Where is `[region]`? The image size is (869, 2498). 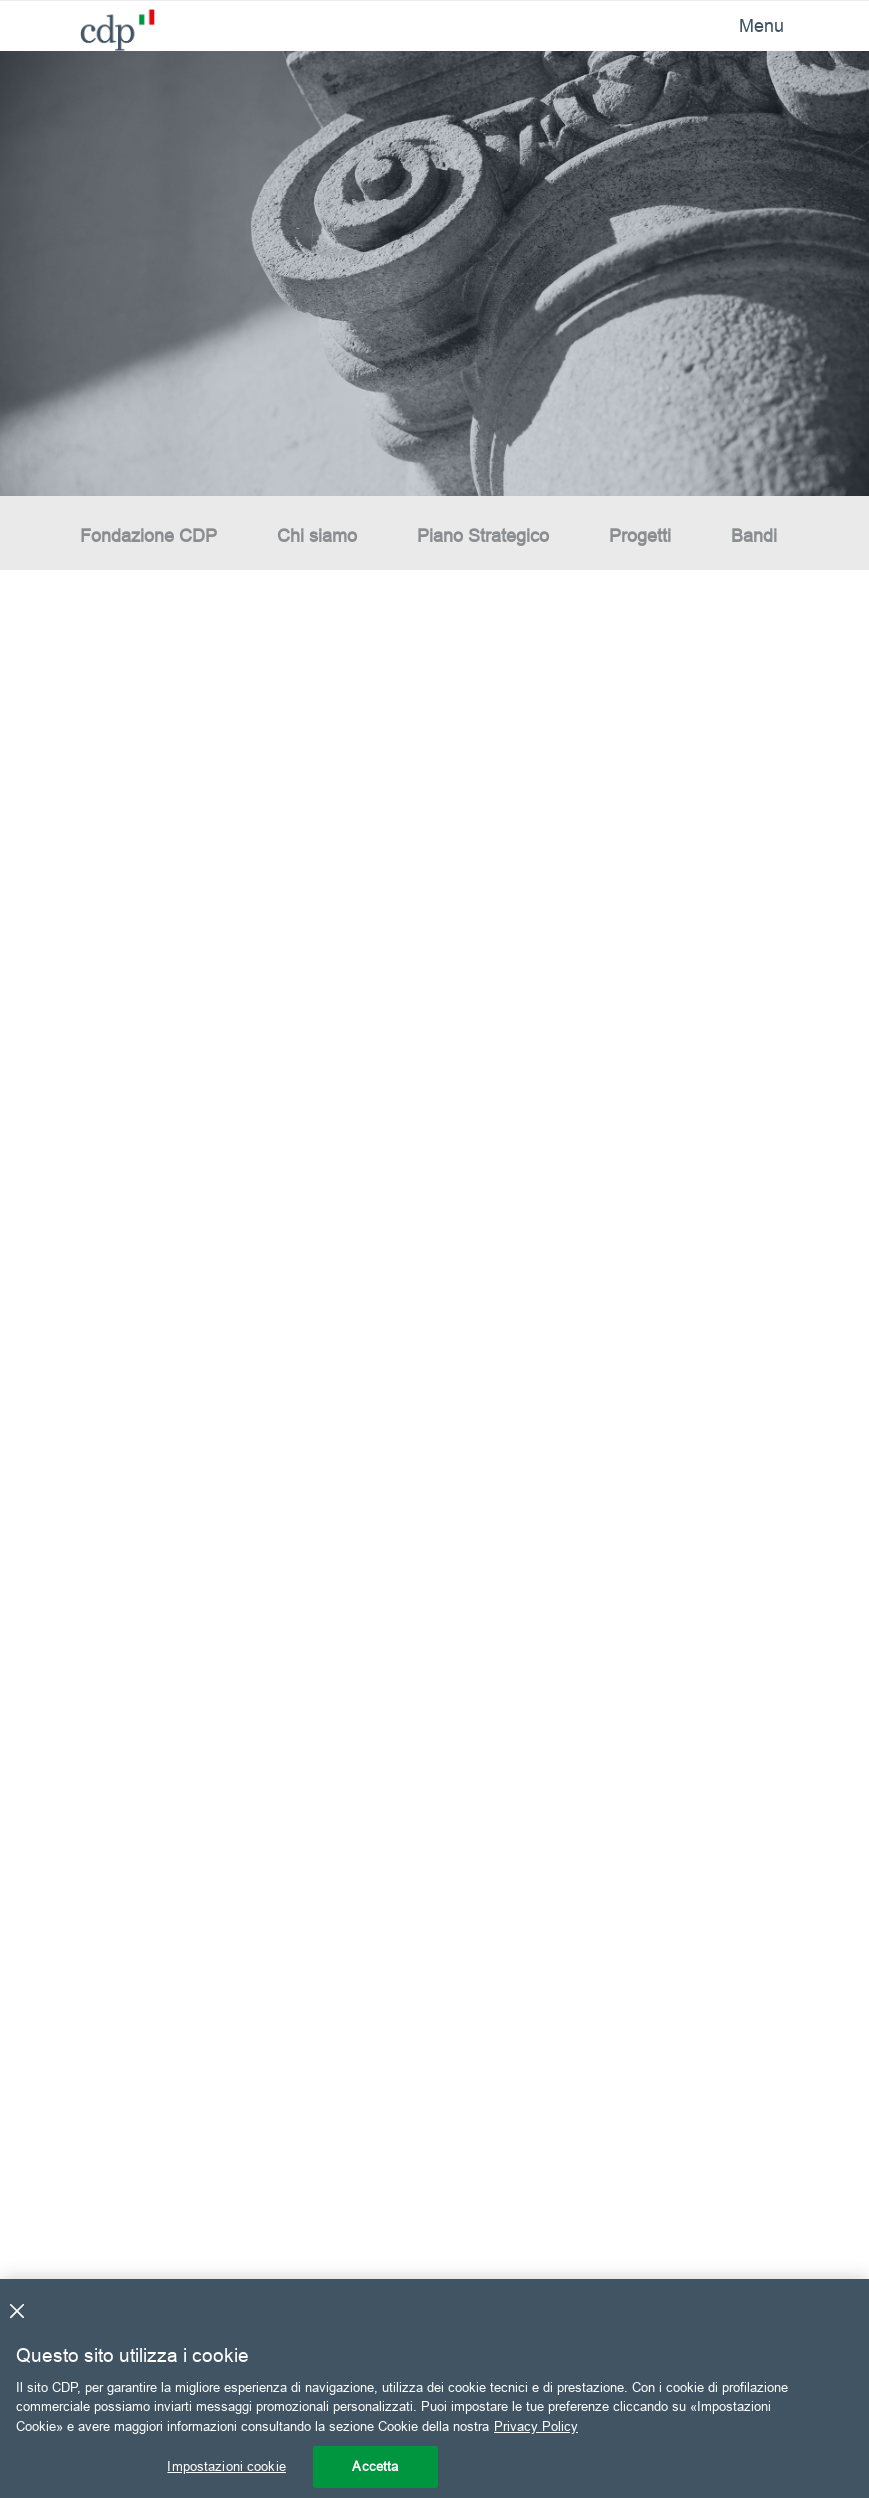
[region] is located at coordinates (434, 2388).